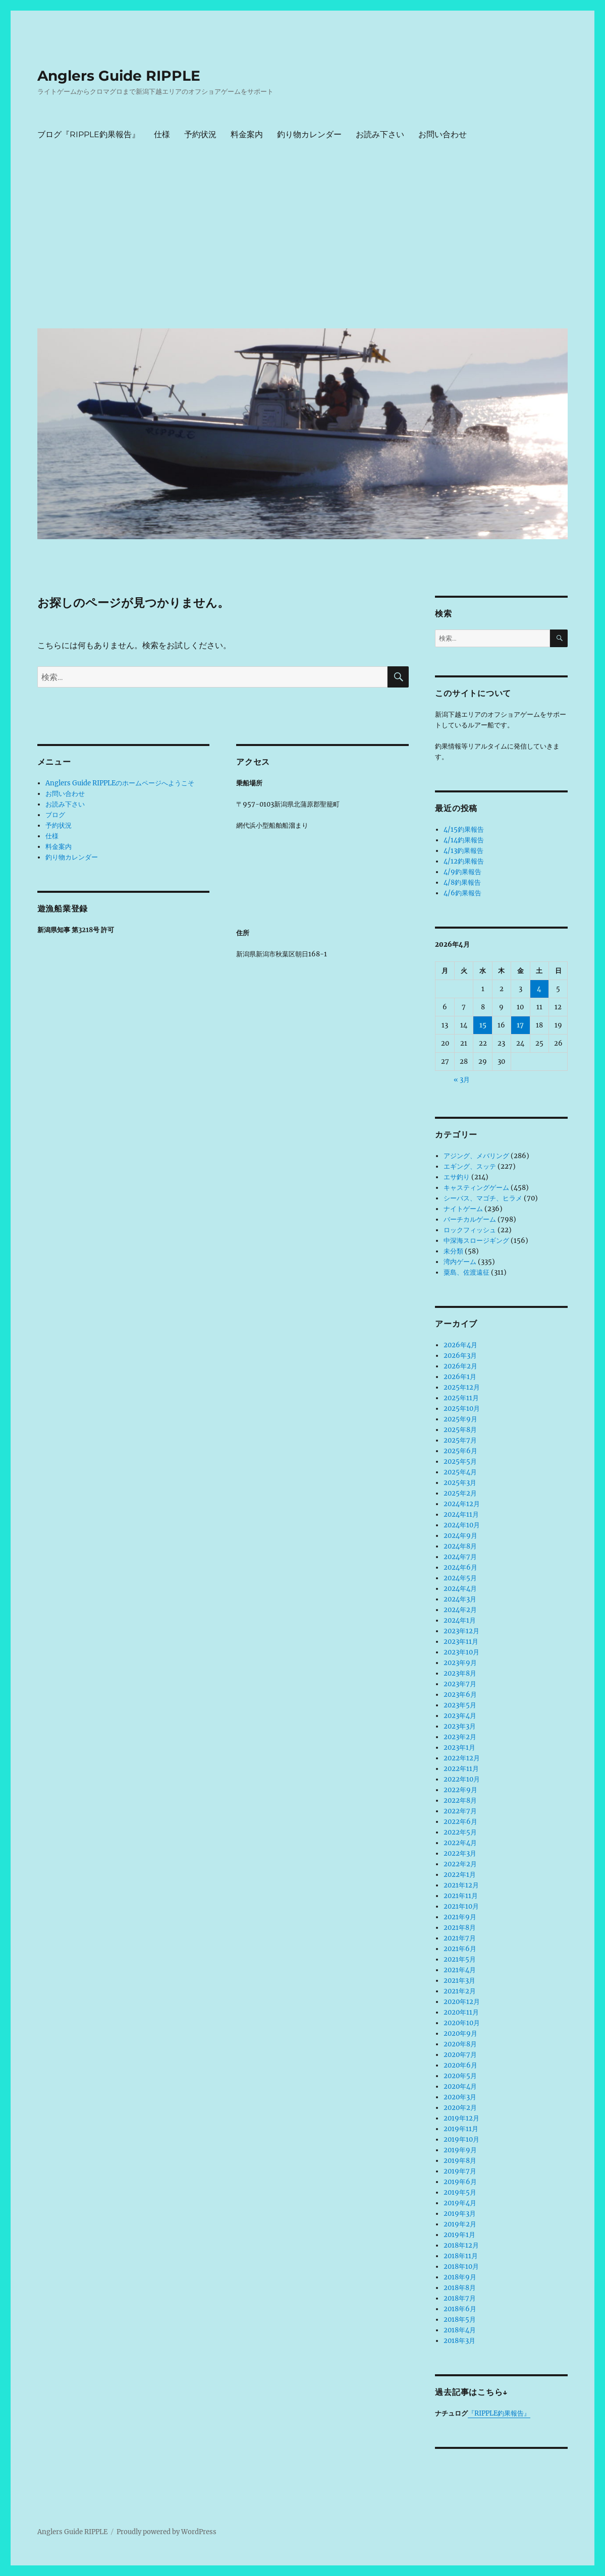 The height and width of the screenshot is (2576, 605). I want to click on 2018年6月, so click(460, 2309).